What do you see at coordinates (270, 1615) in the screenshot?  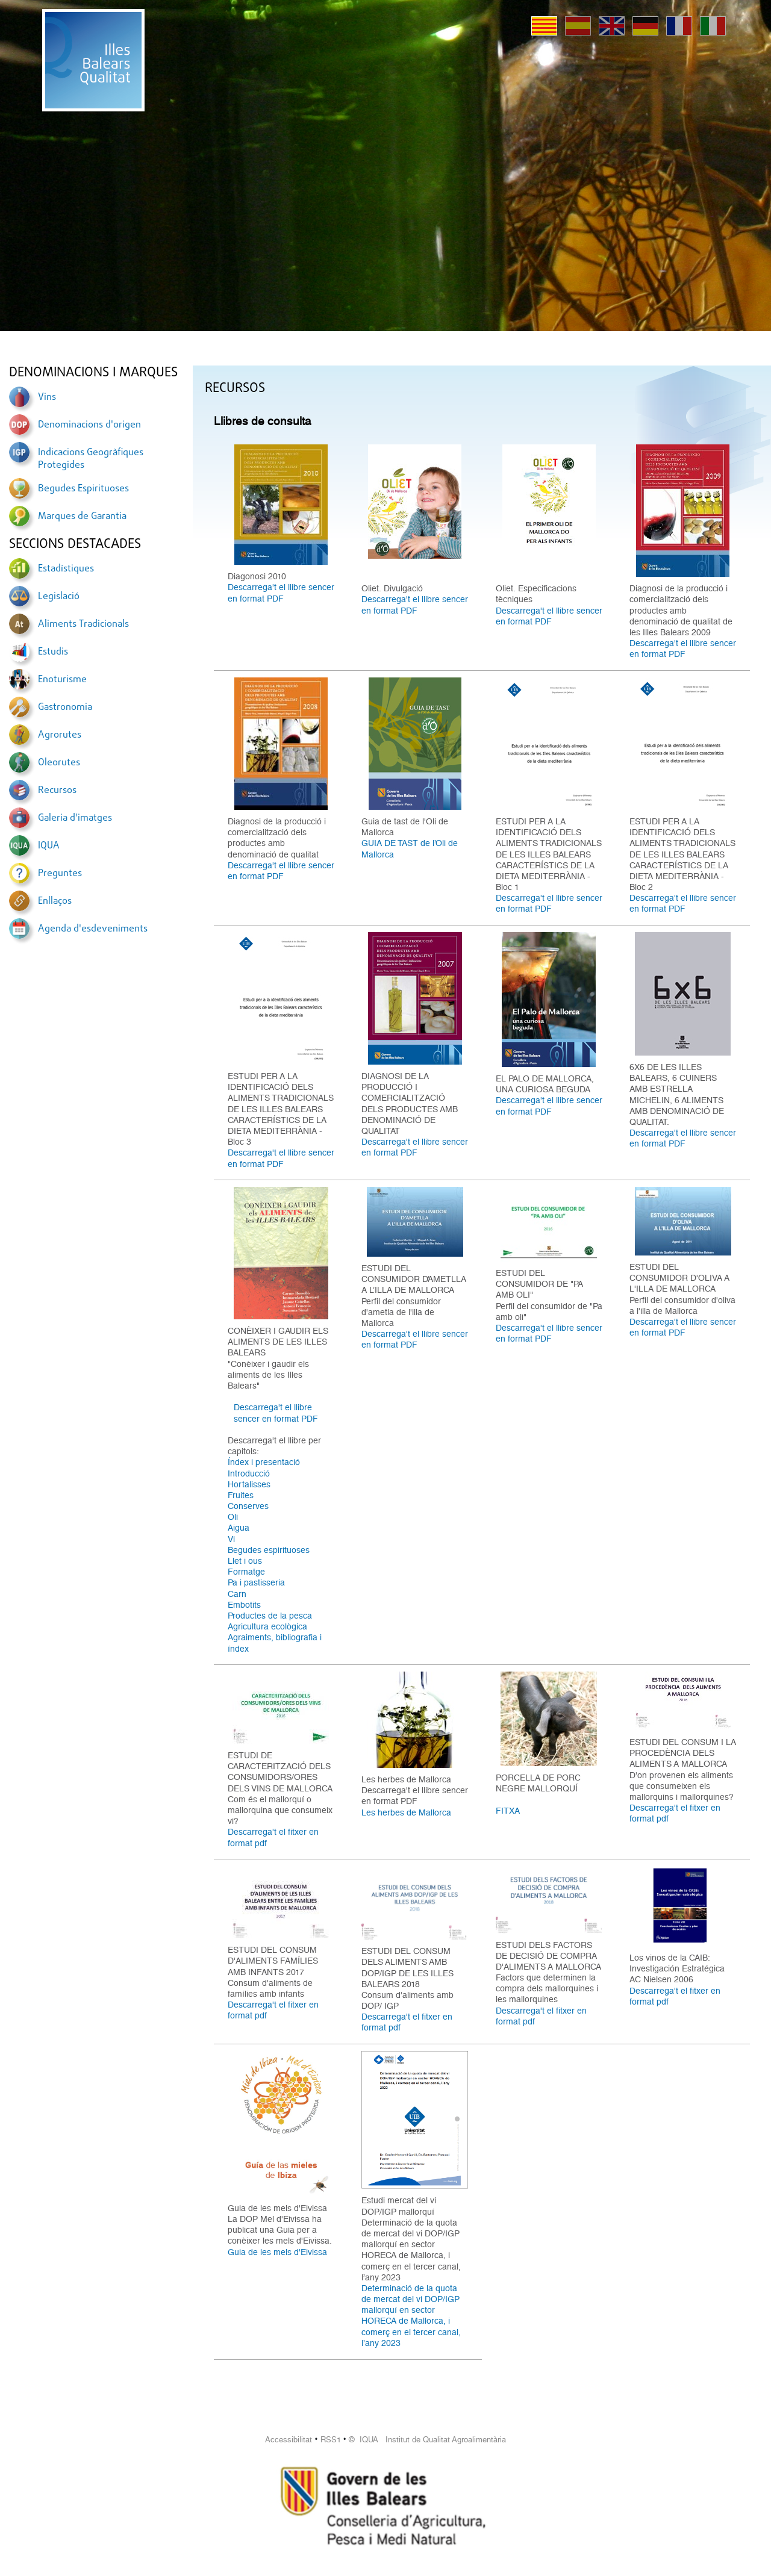 I see `Productes de la pesca` at bounding box center [270, 1615].